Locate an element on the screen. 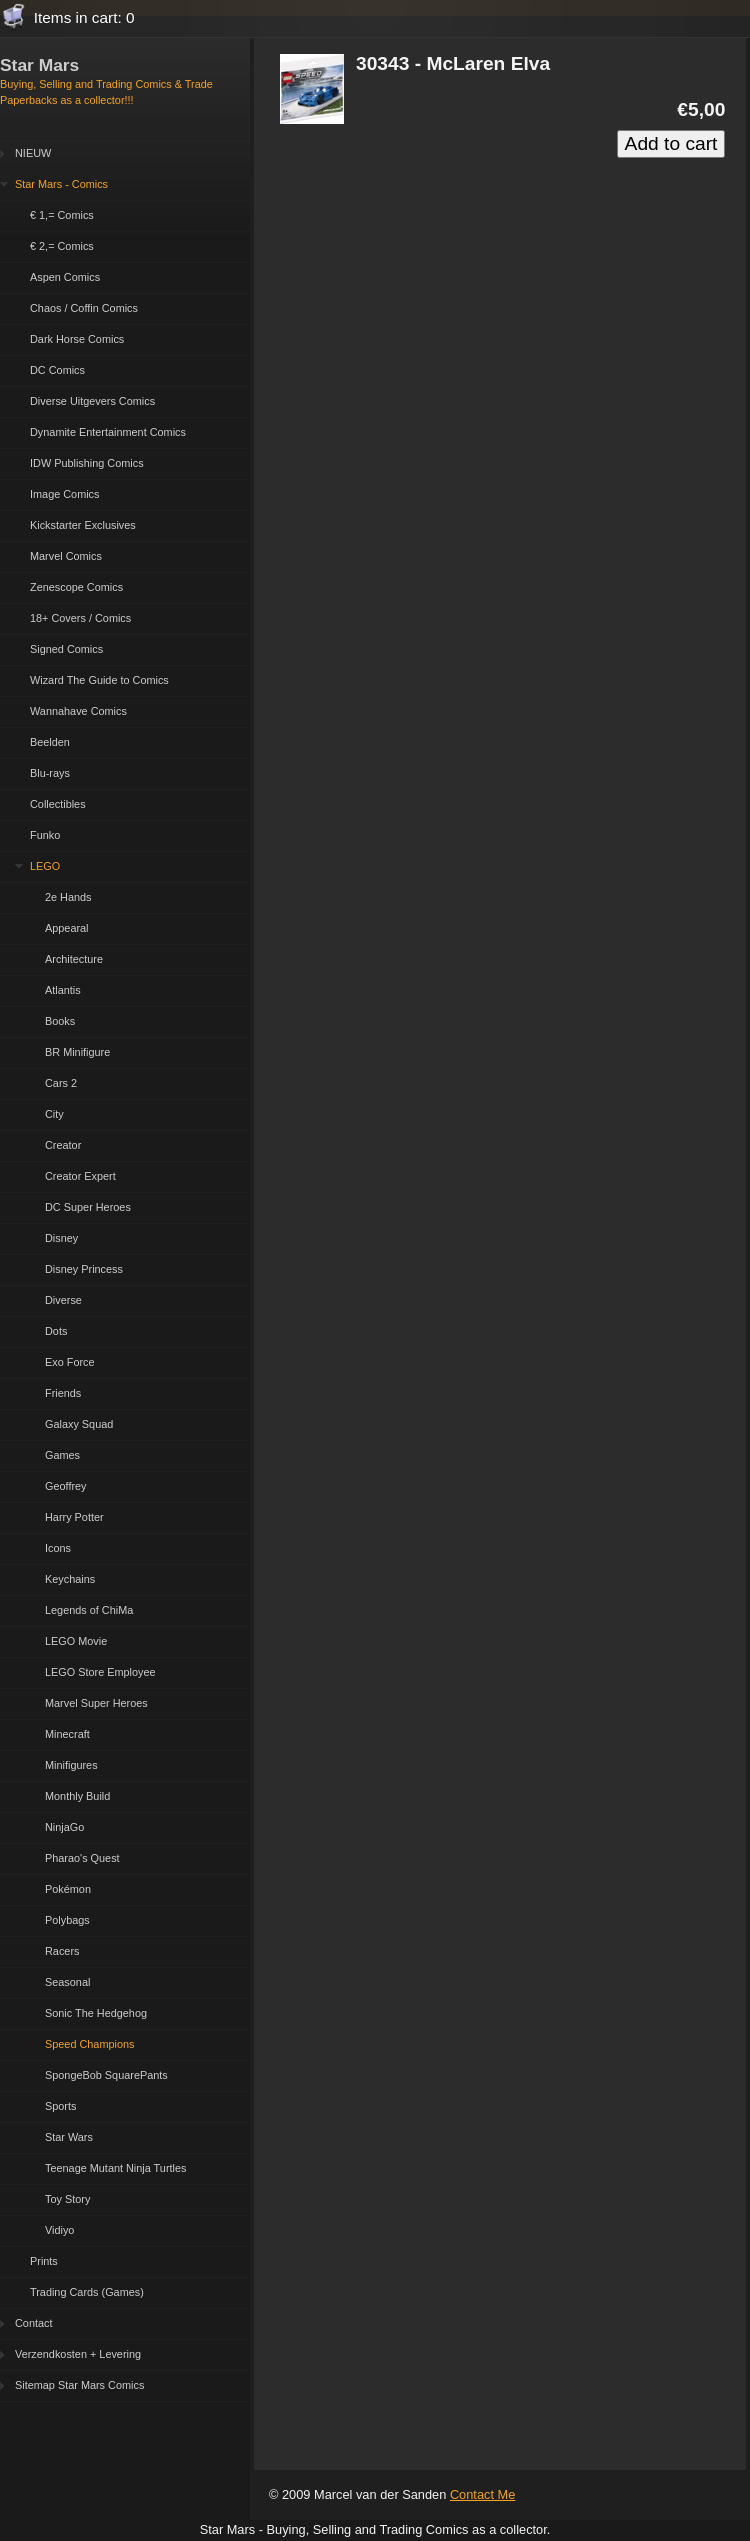 Image resolution: width=750 pixels, height=2541 pixels. Blu-rays is located at coordinates (50, 773).